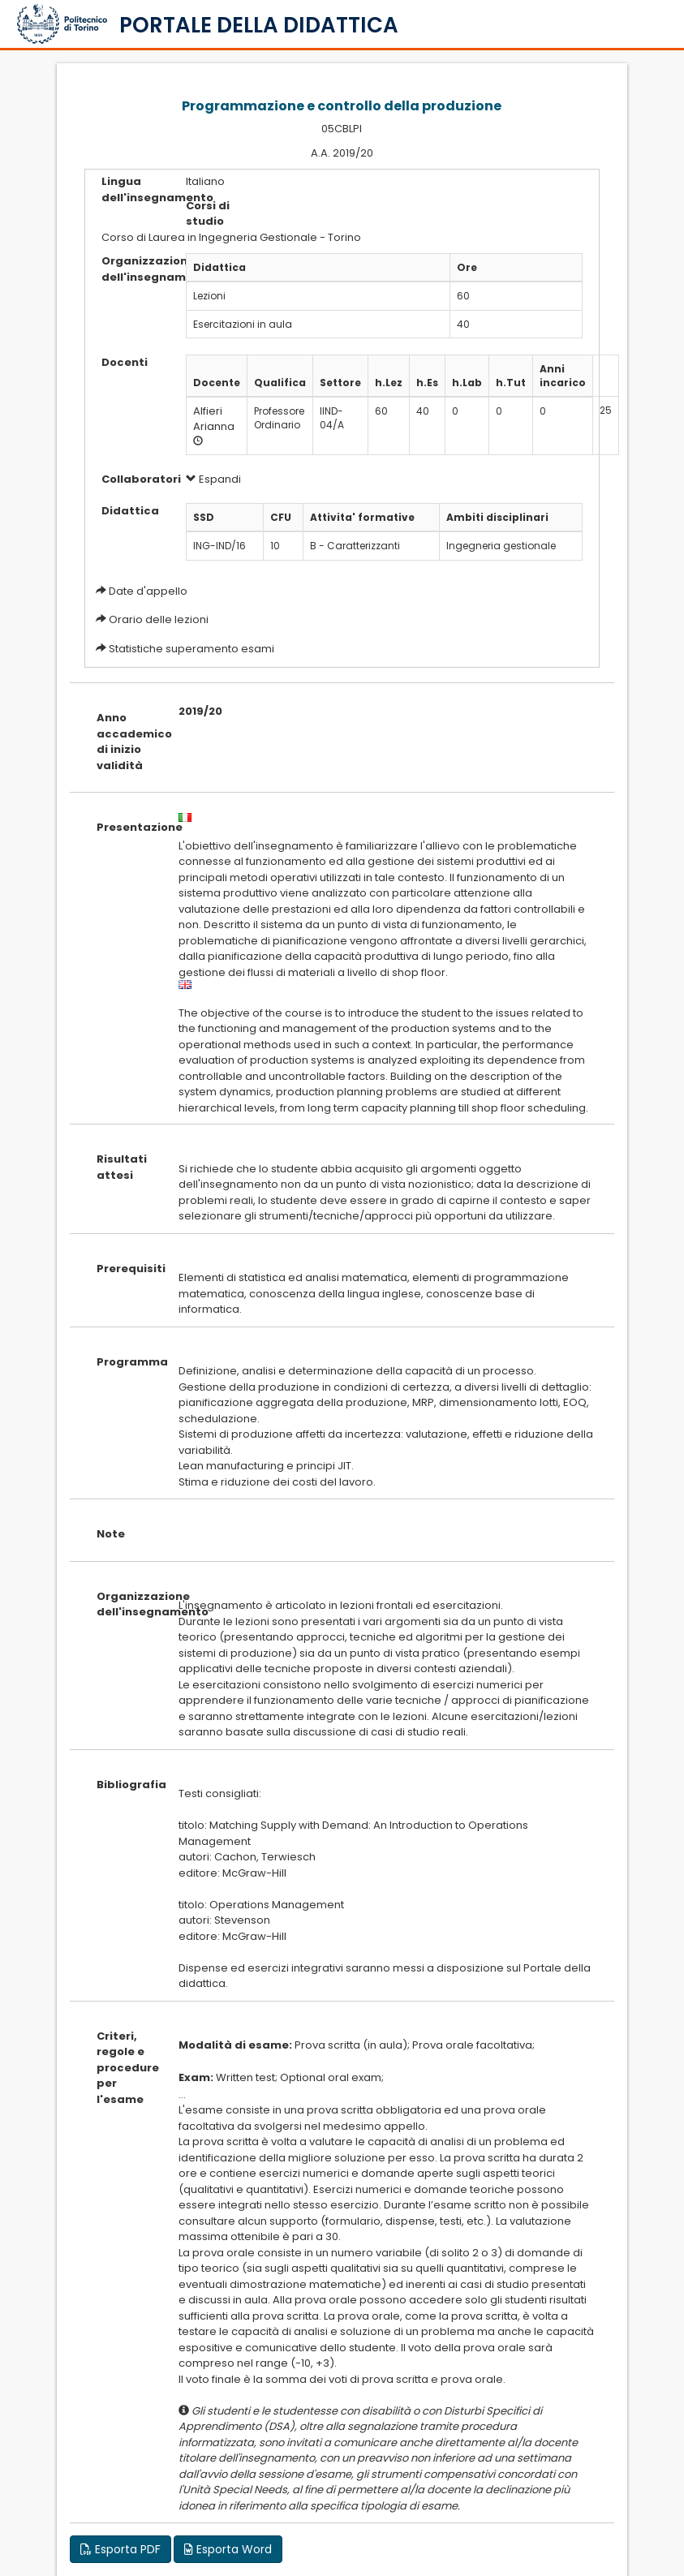 The width and height of the screenshot is (684, 2576). Describe the element at coordinates (213, 479) in the screenshot. I see `Espandi` at that location.